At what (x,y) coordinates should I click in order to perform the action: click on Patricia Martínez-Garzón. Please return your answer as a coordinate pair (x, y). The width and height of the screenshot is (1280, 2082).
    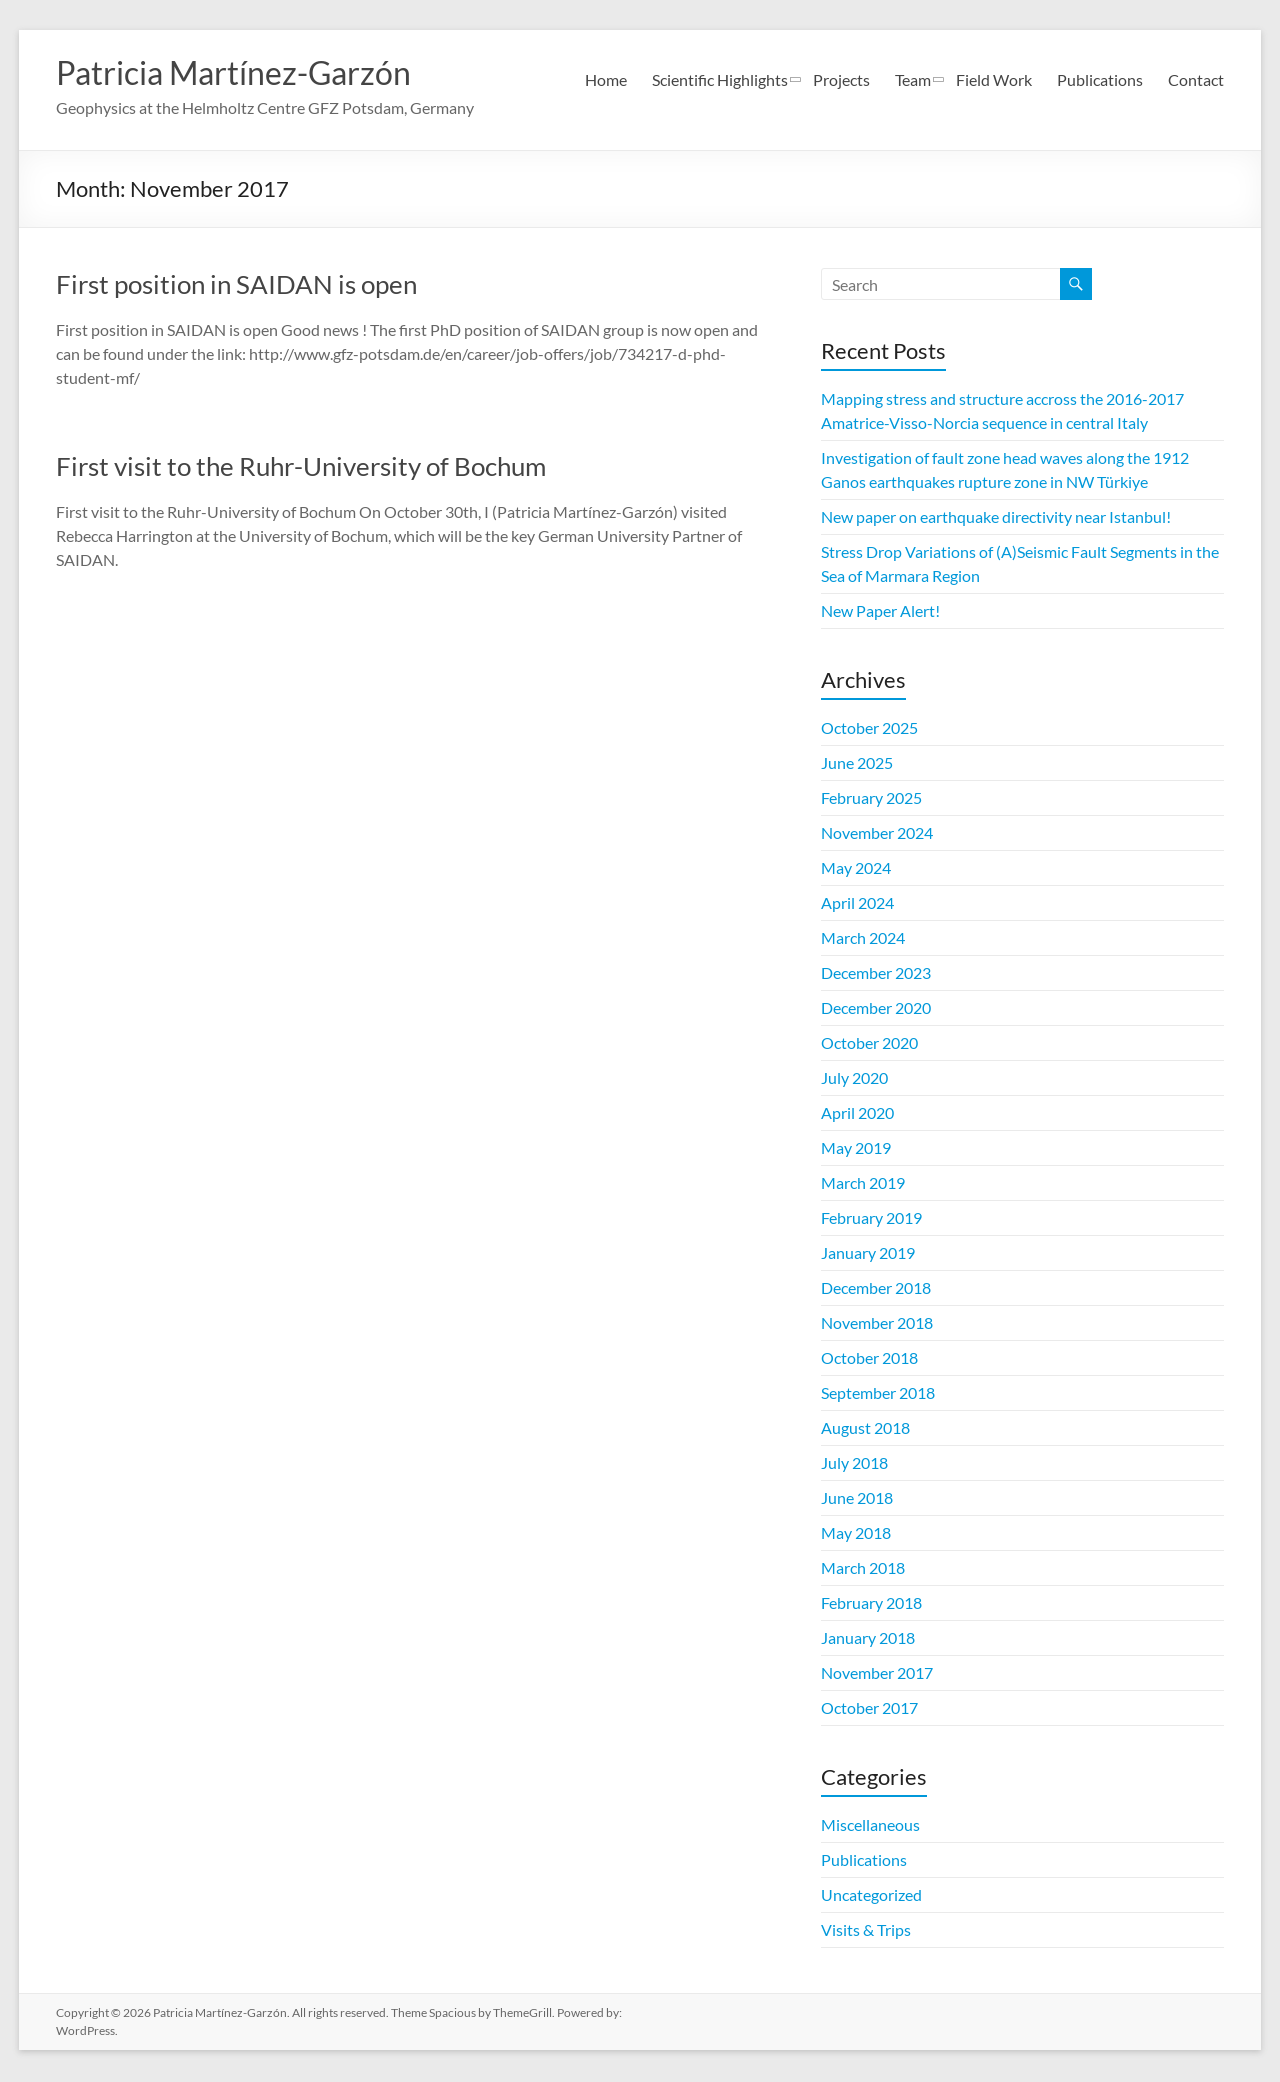
    Looking at the image, I should click on (255, 73).